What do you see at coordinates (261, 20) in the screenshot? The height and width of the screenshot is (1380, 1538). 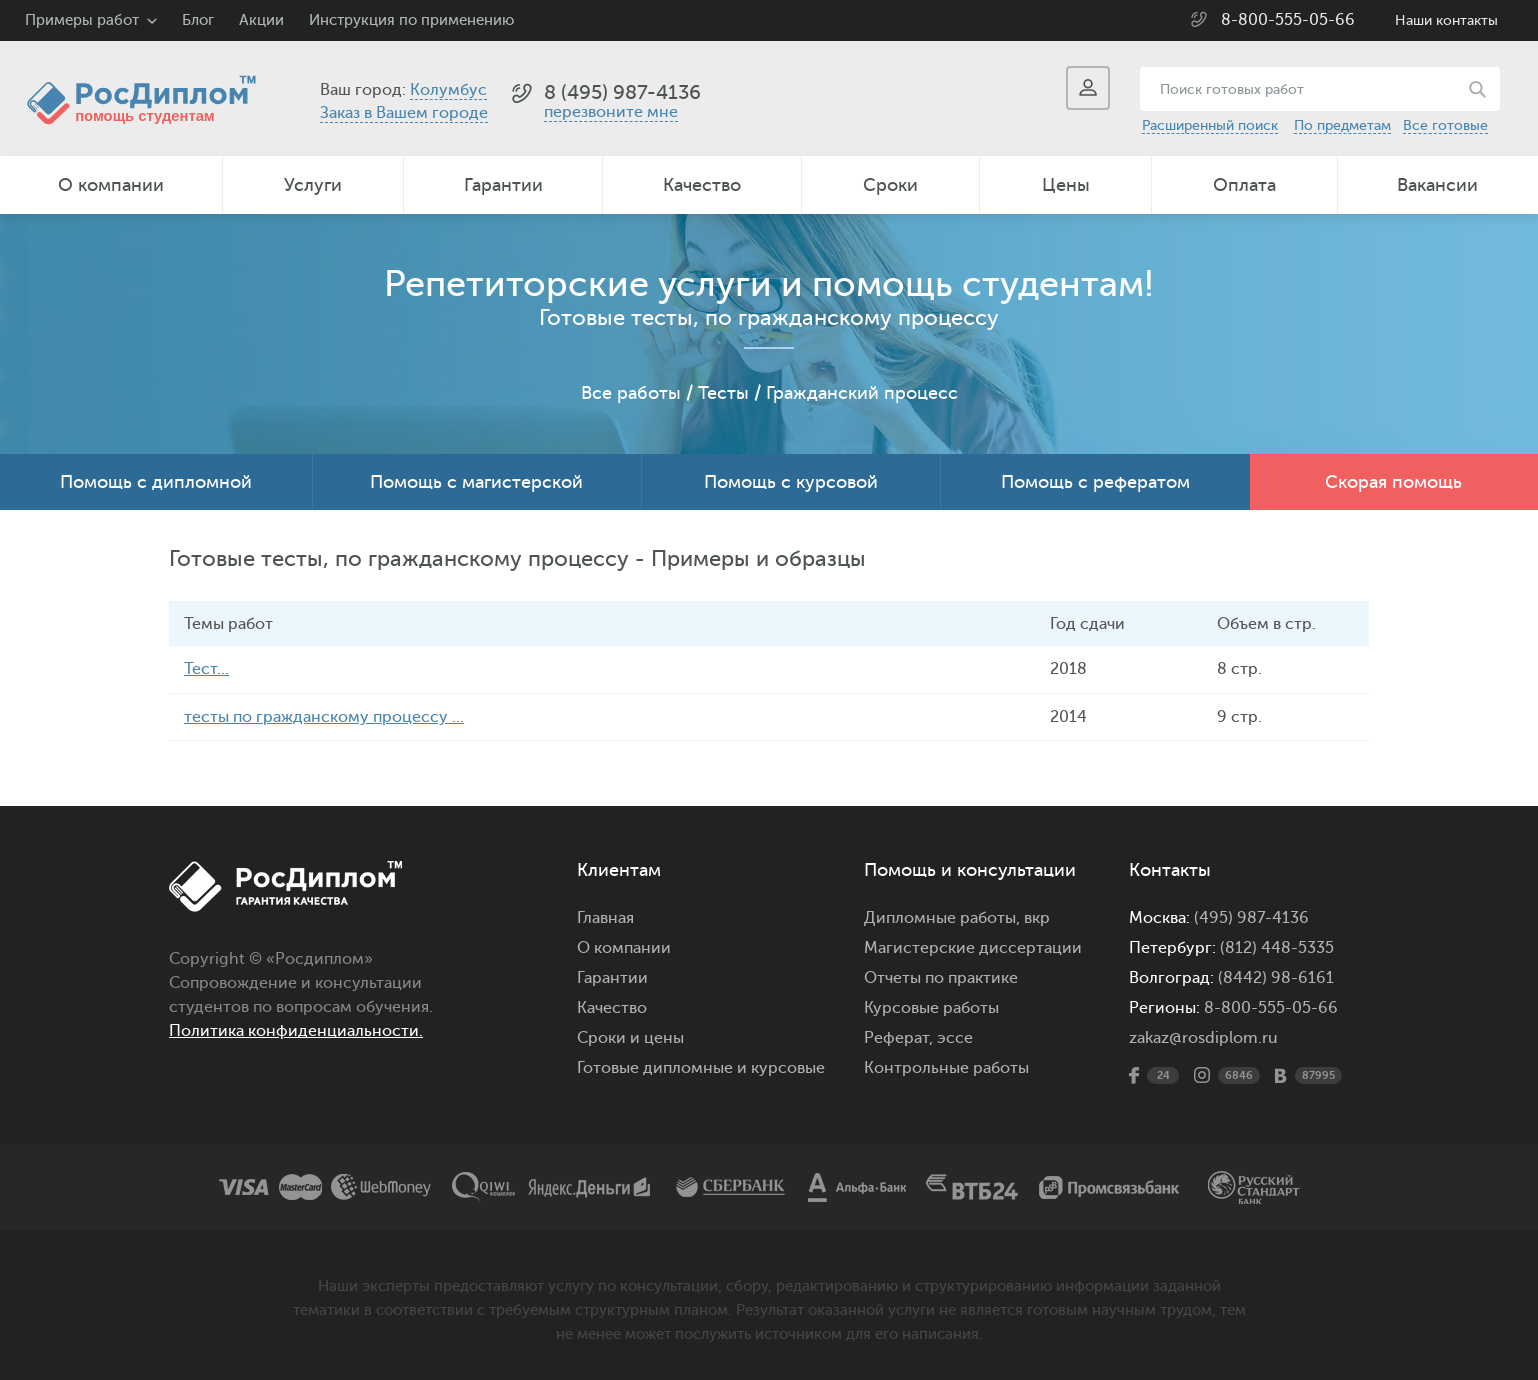 I see `Акции` at bounding box center [261, 20].